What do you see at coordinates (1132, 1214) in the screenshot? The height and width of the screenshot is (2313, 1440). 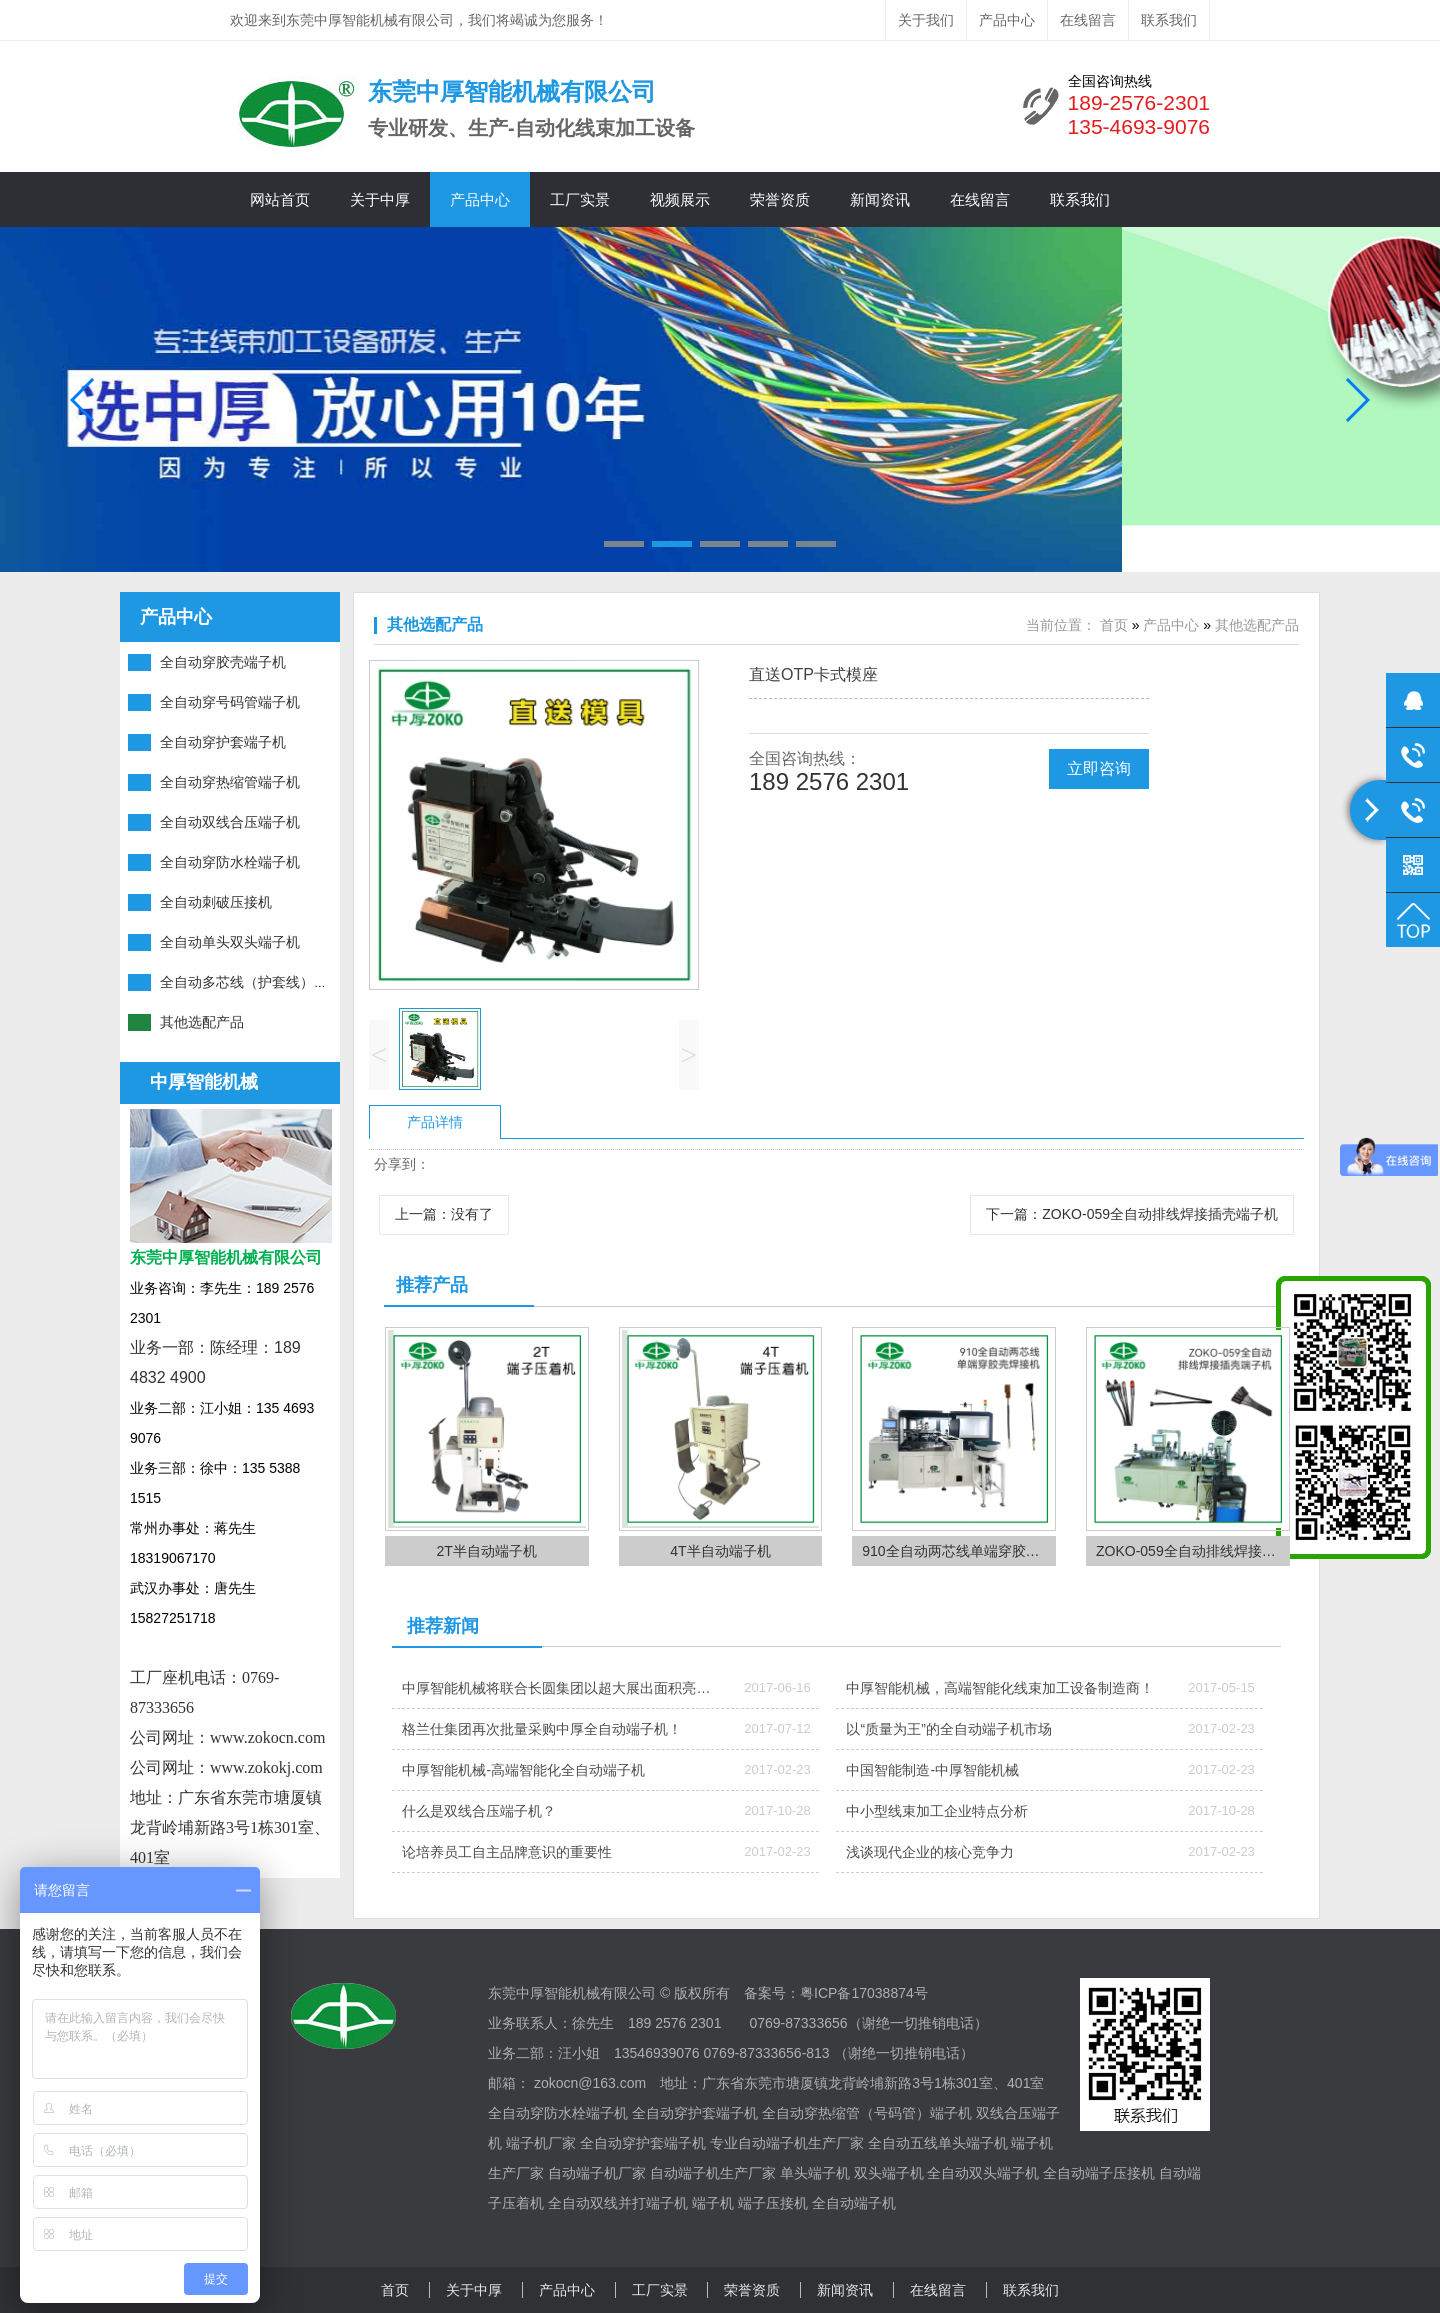 I see `下一篇` at bounding box center [1132, 1214].